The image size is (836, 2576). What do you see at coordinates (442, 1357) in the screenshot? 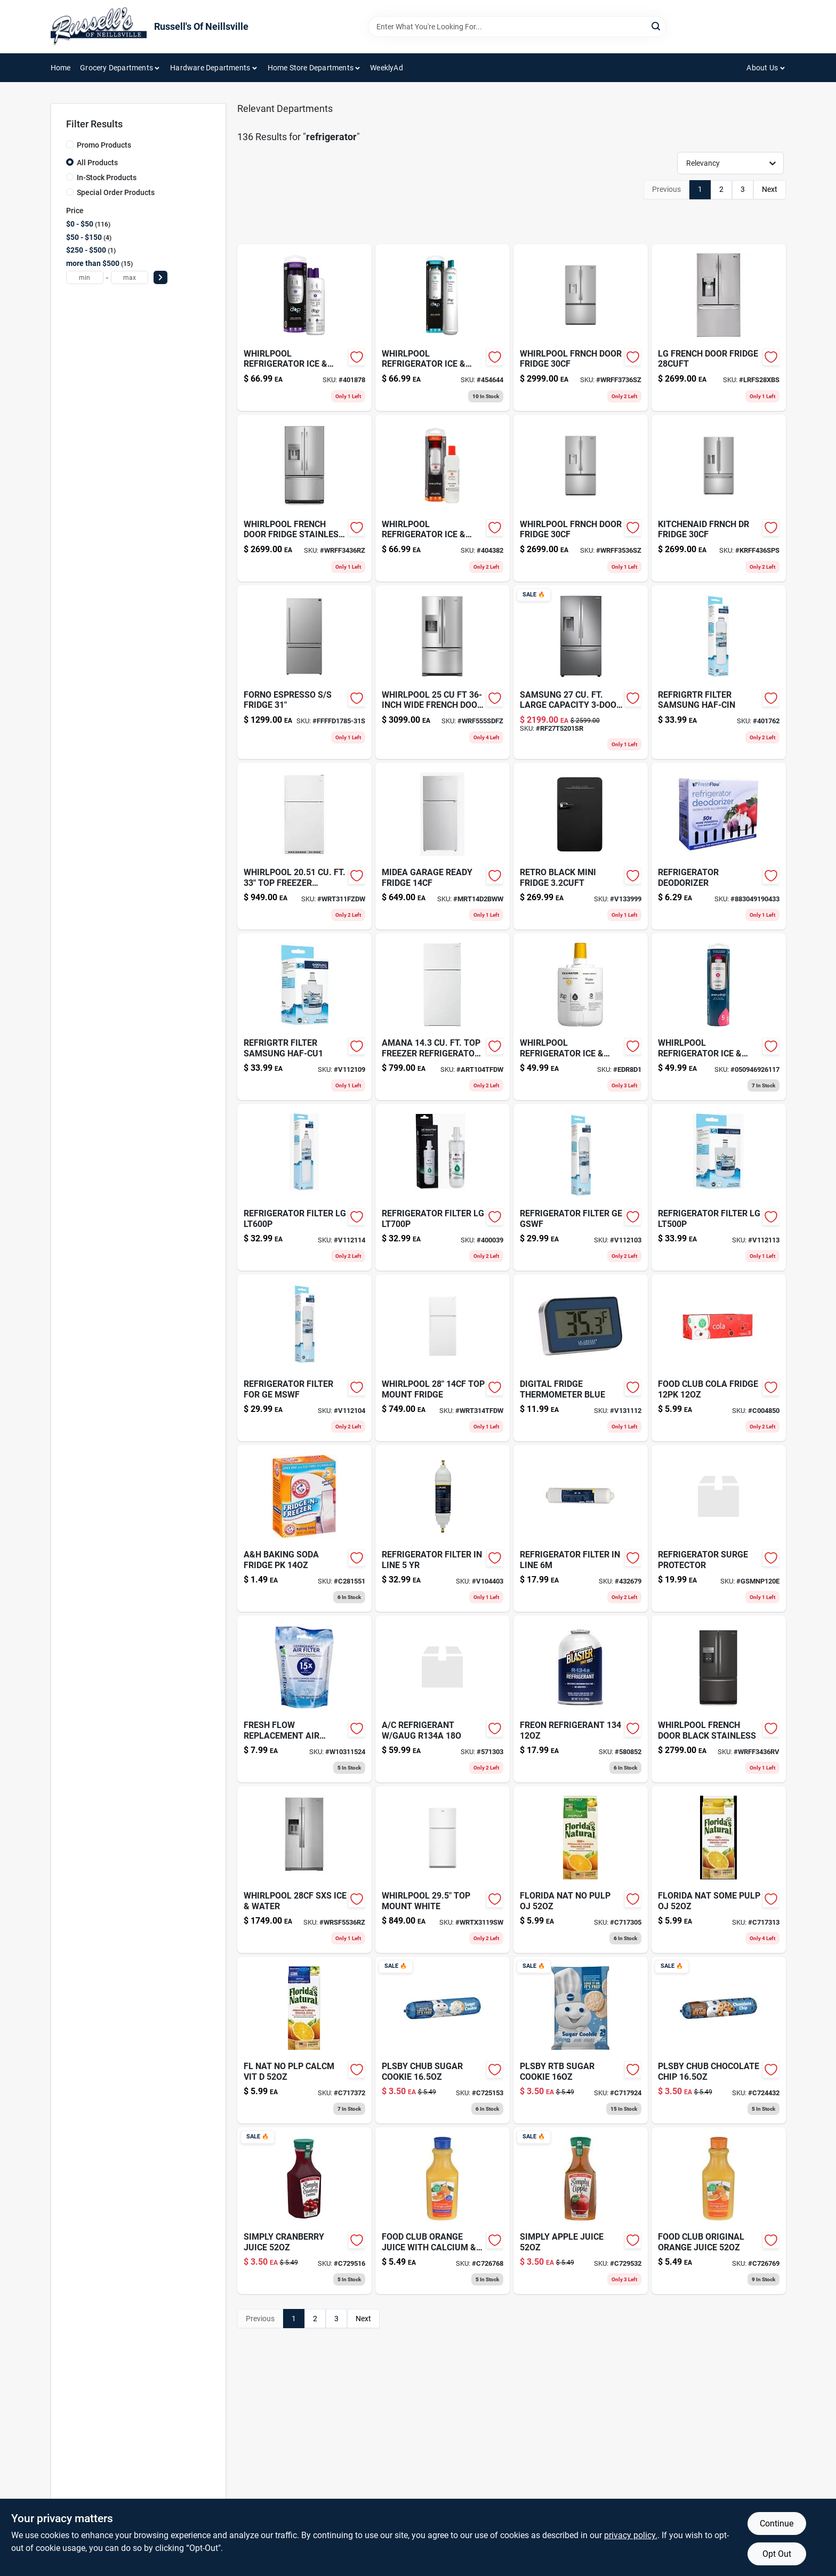
I see `[Go to whirlpool-refrigerator-white-wrt314tfdw product page]` at bounding box center [442, 1357].